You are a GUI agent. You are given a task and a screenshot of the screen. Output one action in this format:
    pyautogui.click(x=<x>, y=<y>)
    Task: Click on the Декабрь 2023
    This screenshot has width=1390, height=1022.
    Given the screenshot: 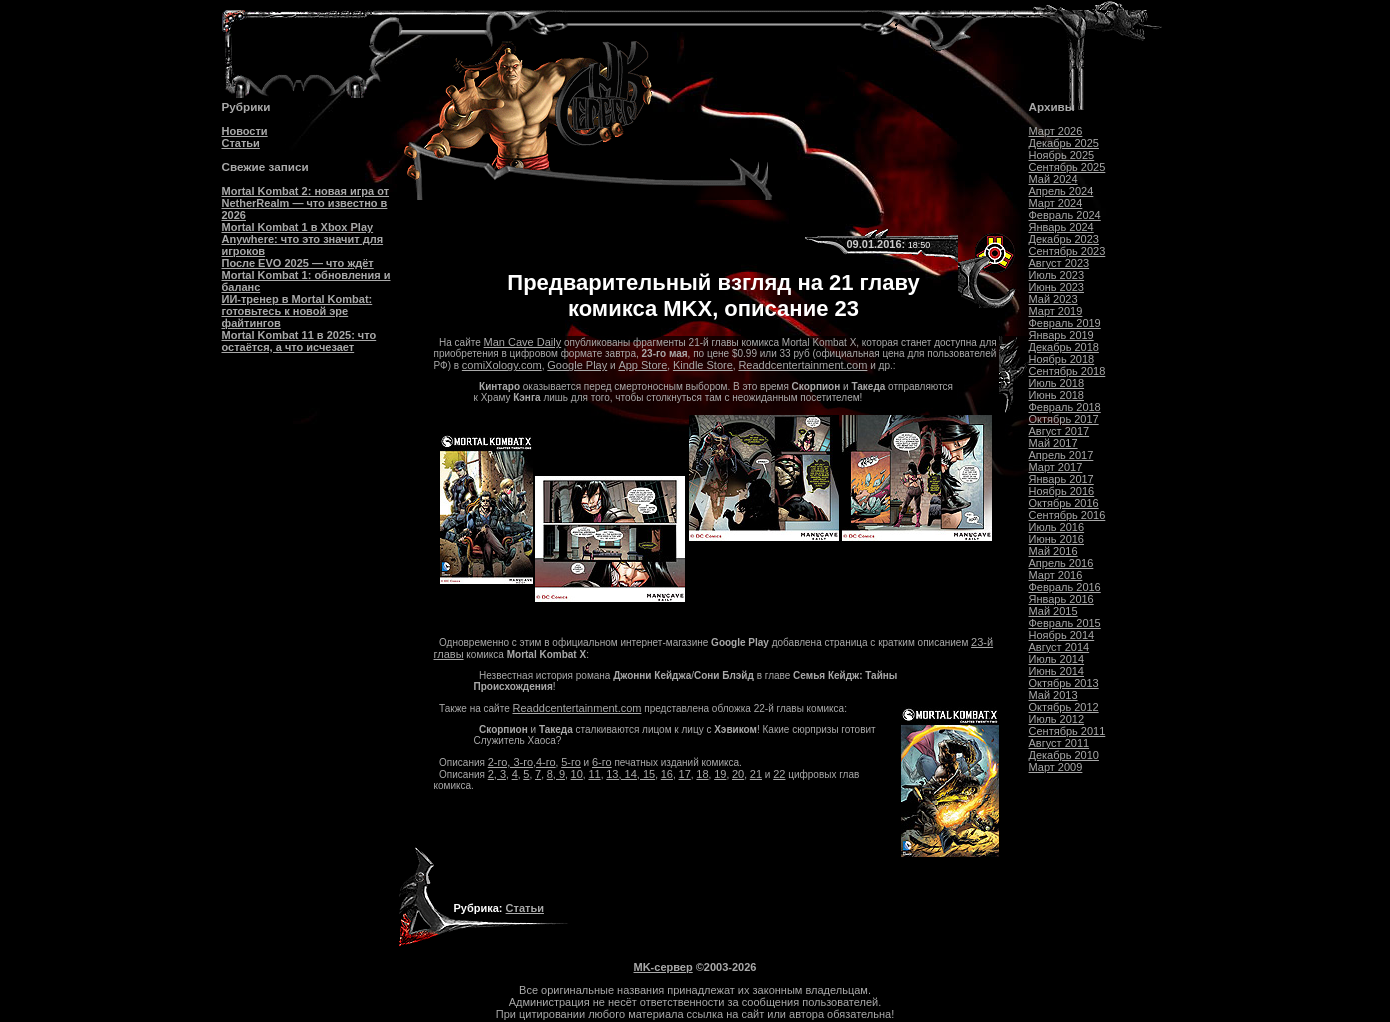 What is the action you would take?
    pyautogui.click(x=1064, y=239)
    